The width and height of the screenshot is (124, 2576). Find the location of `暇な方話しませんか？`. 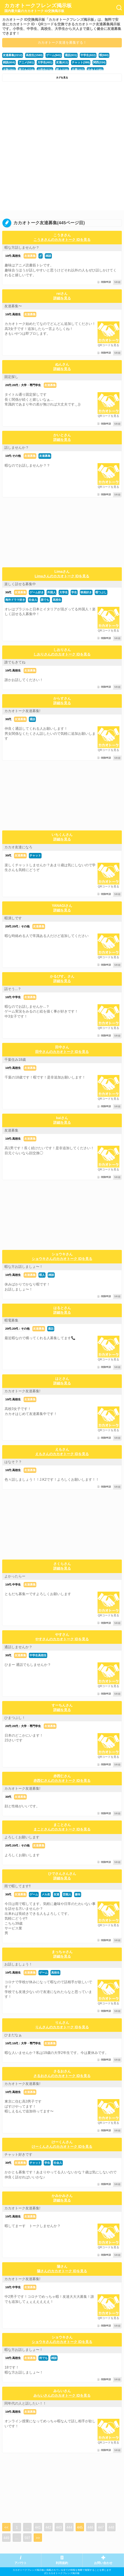

暇な方話しませんか？ is located at coordinates (21, 247).